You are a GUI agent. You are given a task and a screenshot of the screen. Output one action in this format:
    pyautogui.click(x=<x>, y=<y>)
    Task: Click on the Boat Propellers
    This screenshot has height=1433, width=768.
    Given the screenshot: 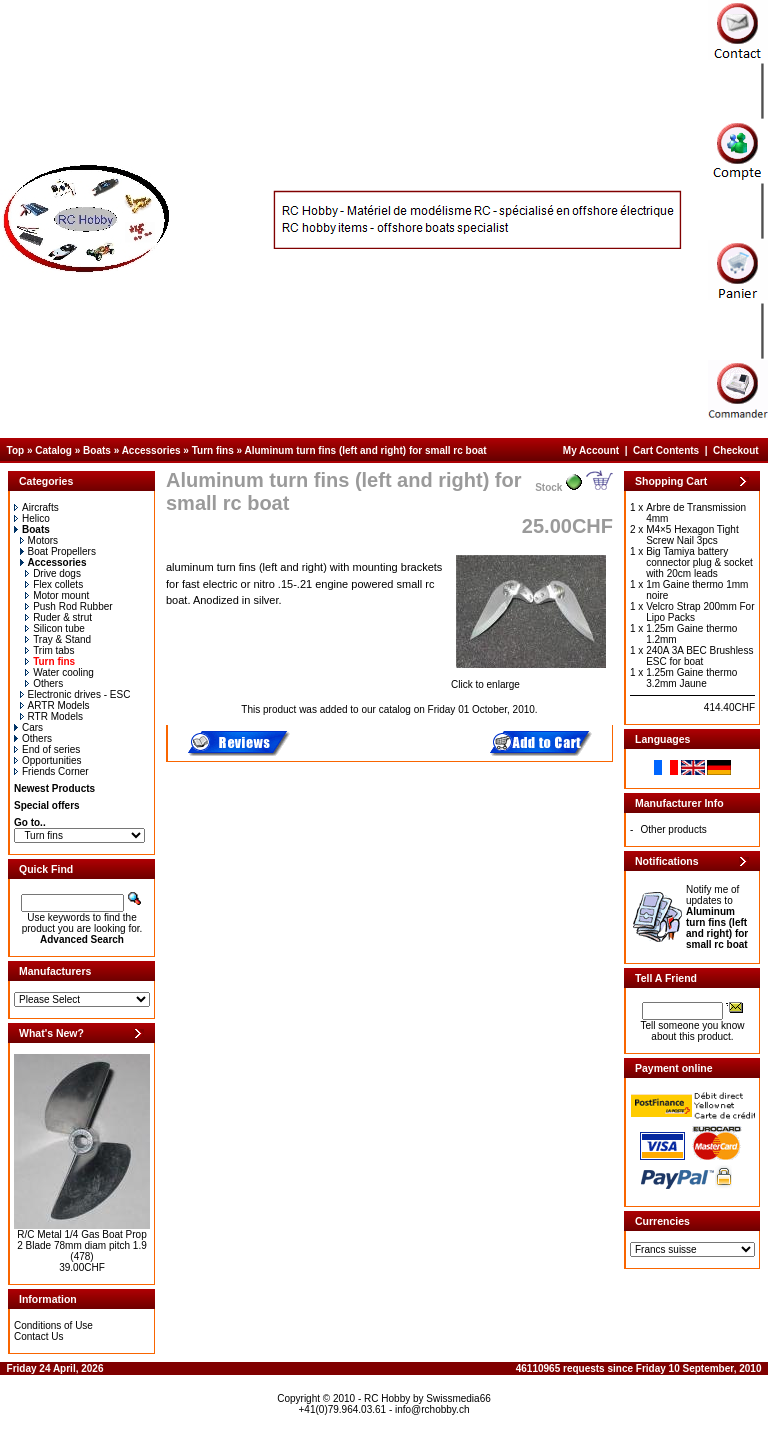 What is the action you would take?
    pyautogui.click(x=58, y=551)
    